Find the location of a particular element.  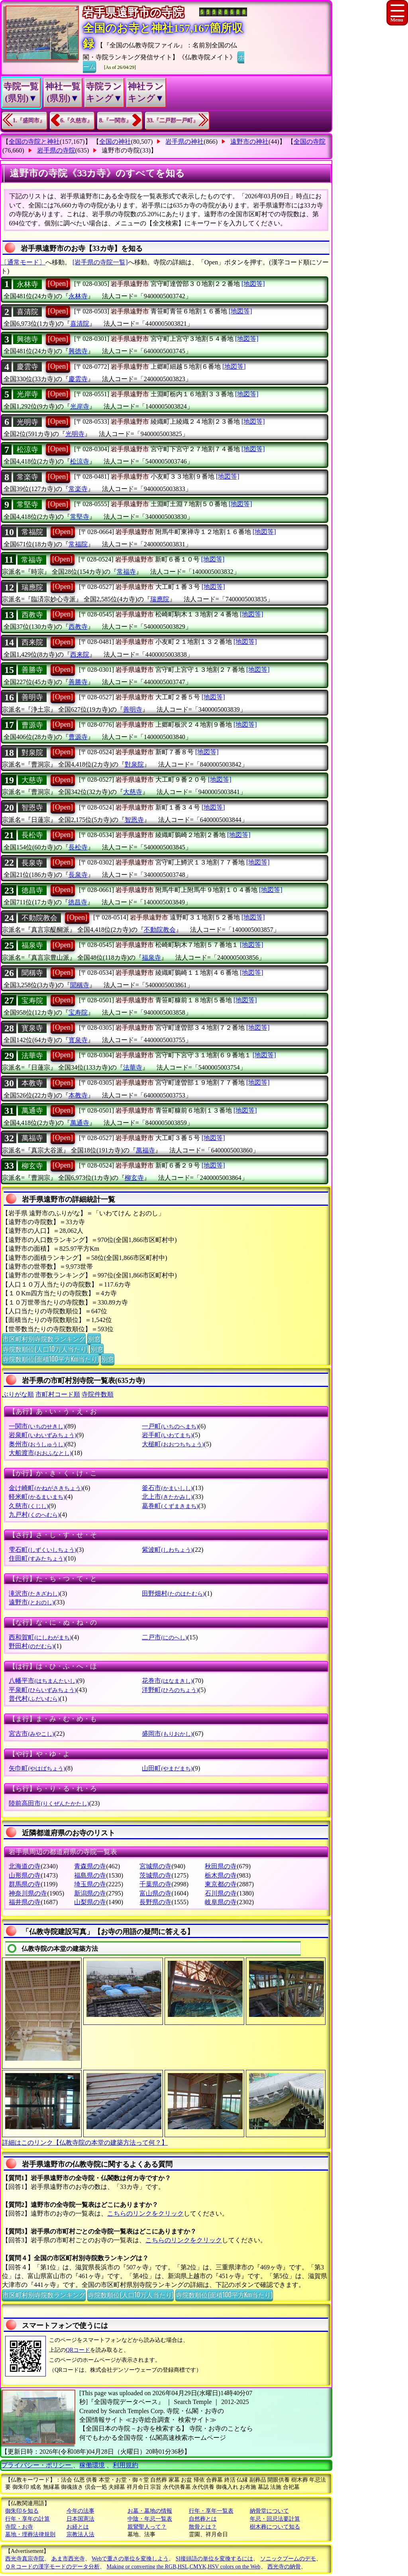

田野畑村 is located at coordinates (173, 1593).